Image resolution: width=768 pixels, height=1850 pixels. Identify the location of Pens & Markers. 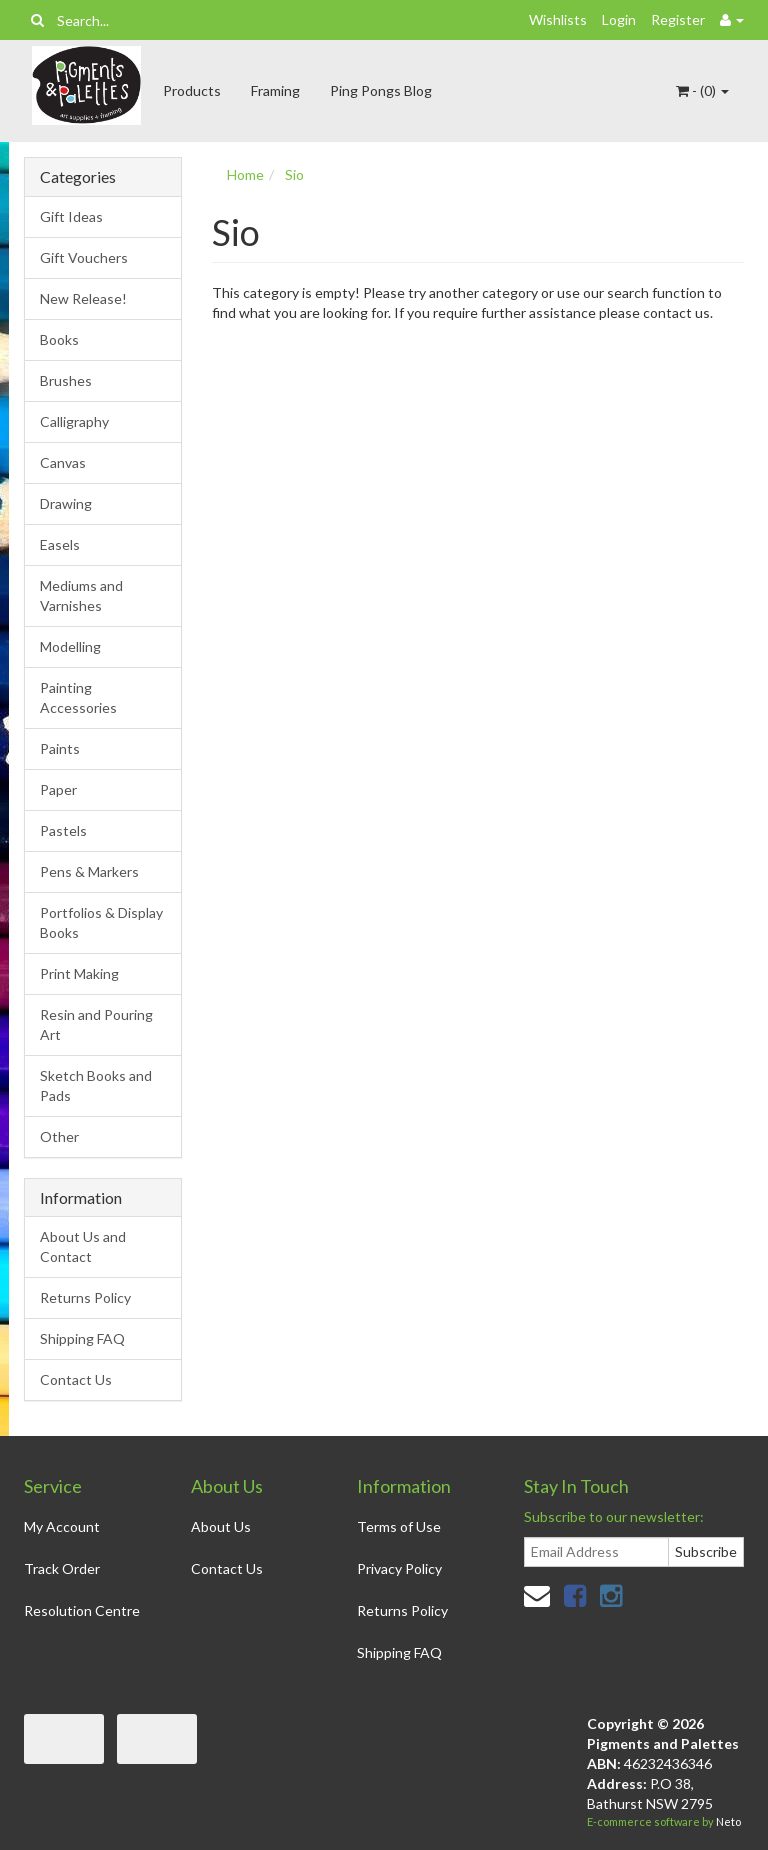
(89, 871).